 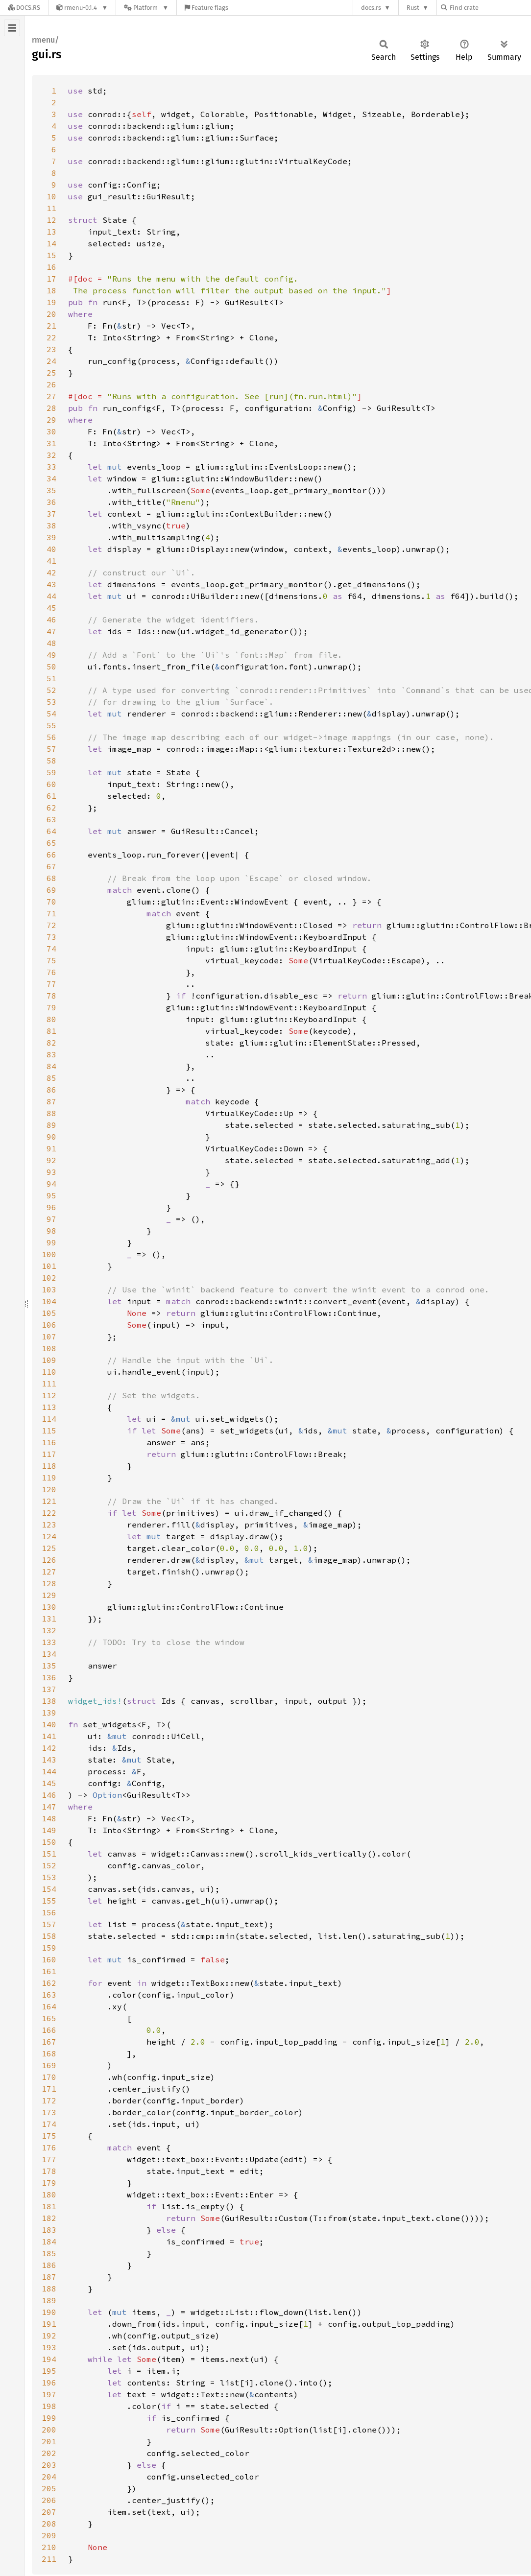 What do you see at coordinates (49, 2418) in the screenshot?
I see `199` at bounding box center [49, 2418].